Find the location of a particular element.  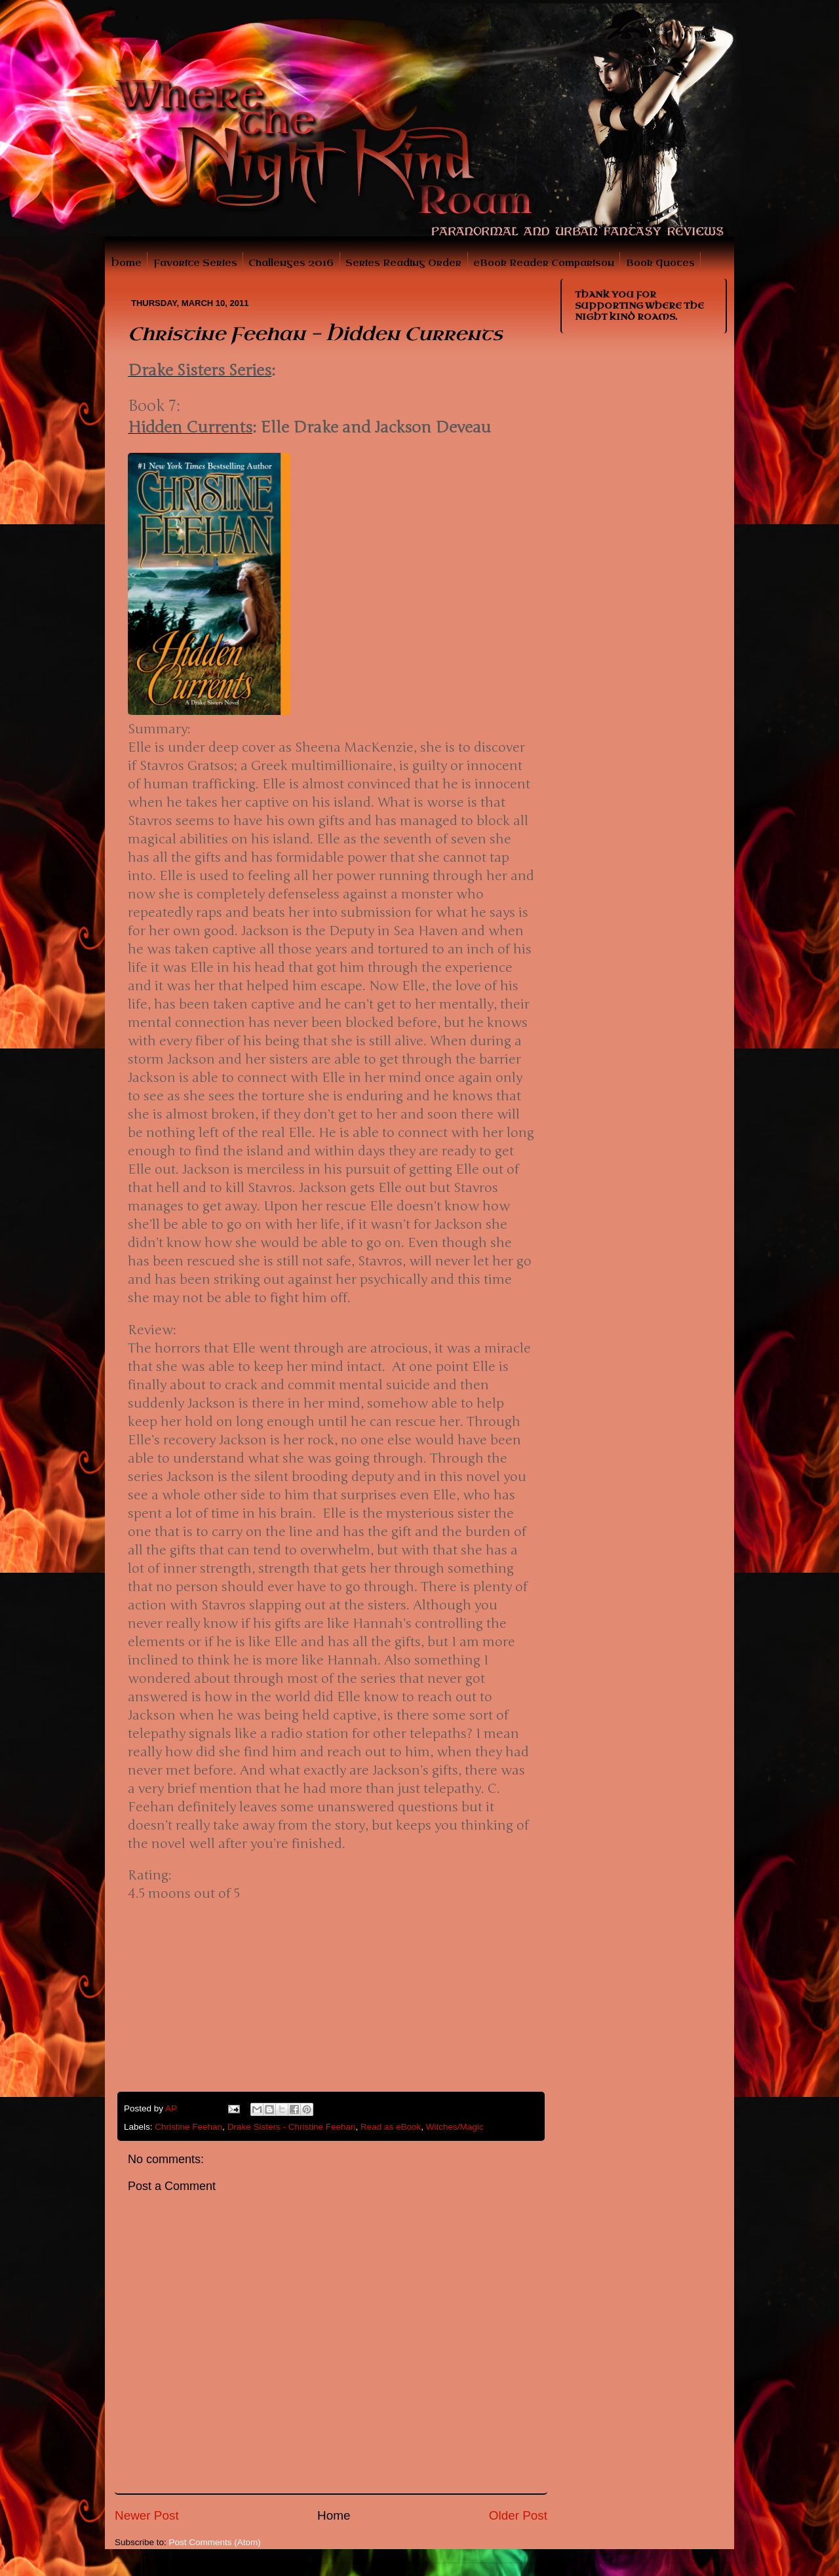

Drake Sisters - Christine Feehan is located at coordinates (291, 2127).